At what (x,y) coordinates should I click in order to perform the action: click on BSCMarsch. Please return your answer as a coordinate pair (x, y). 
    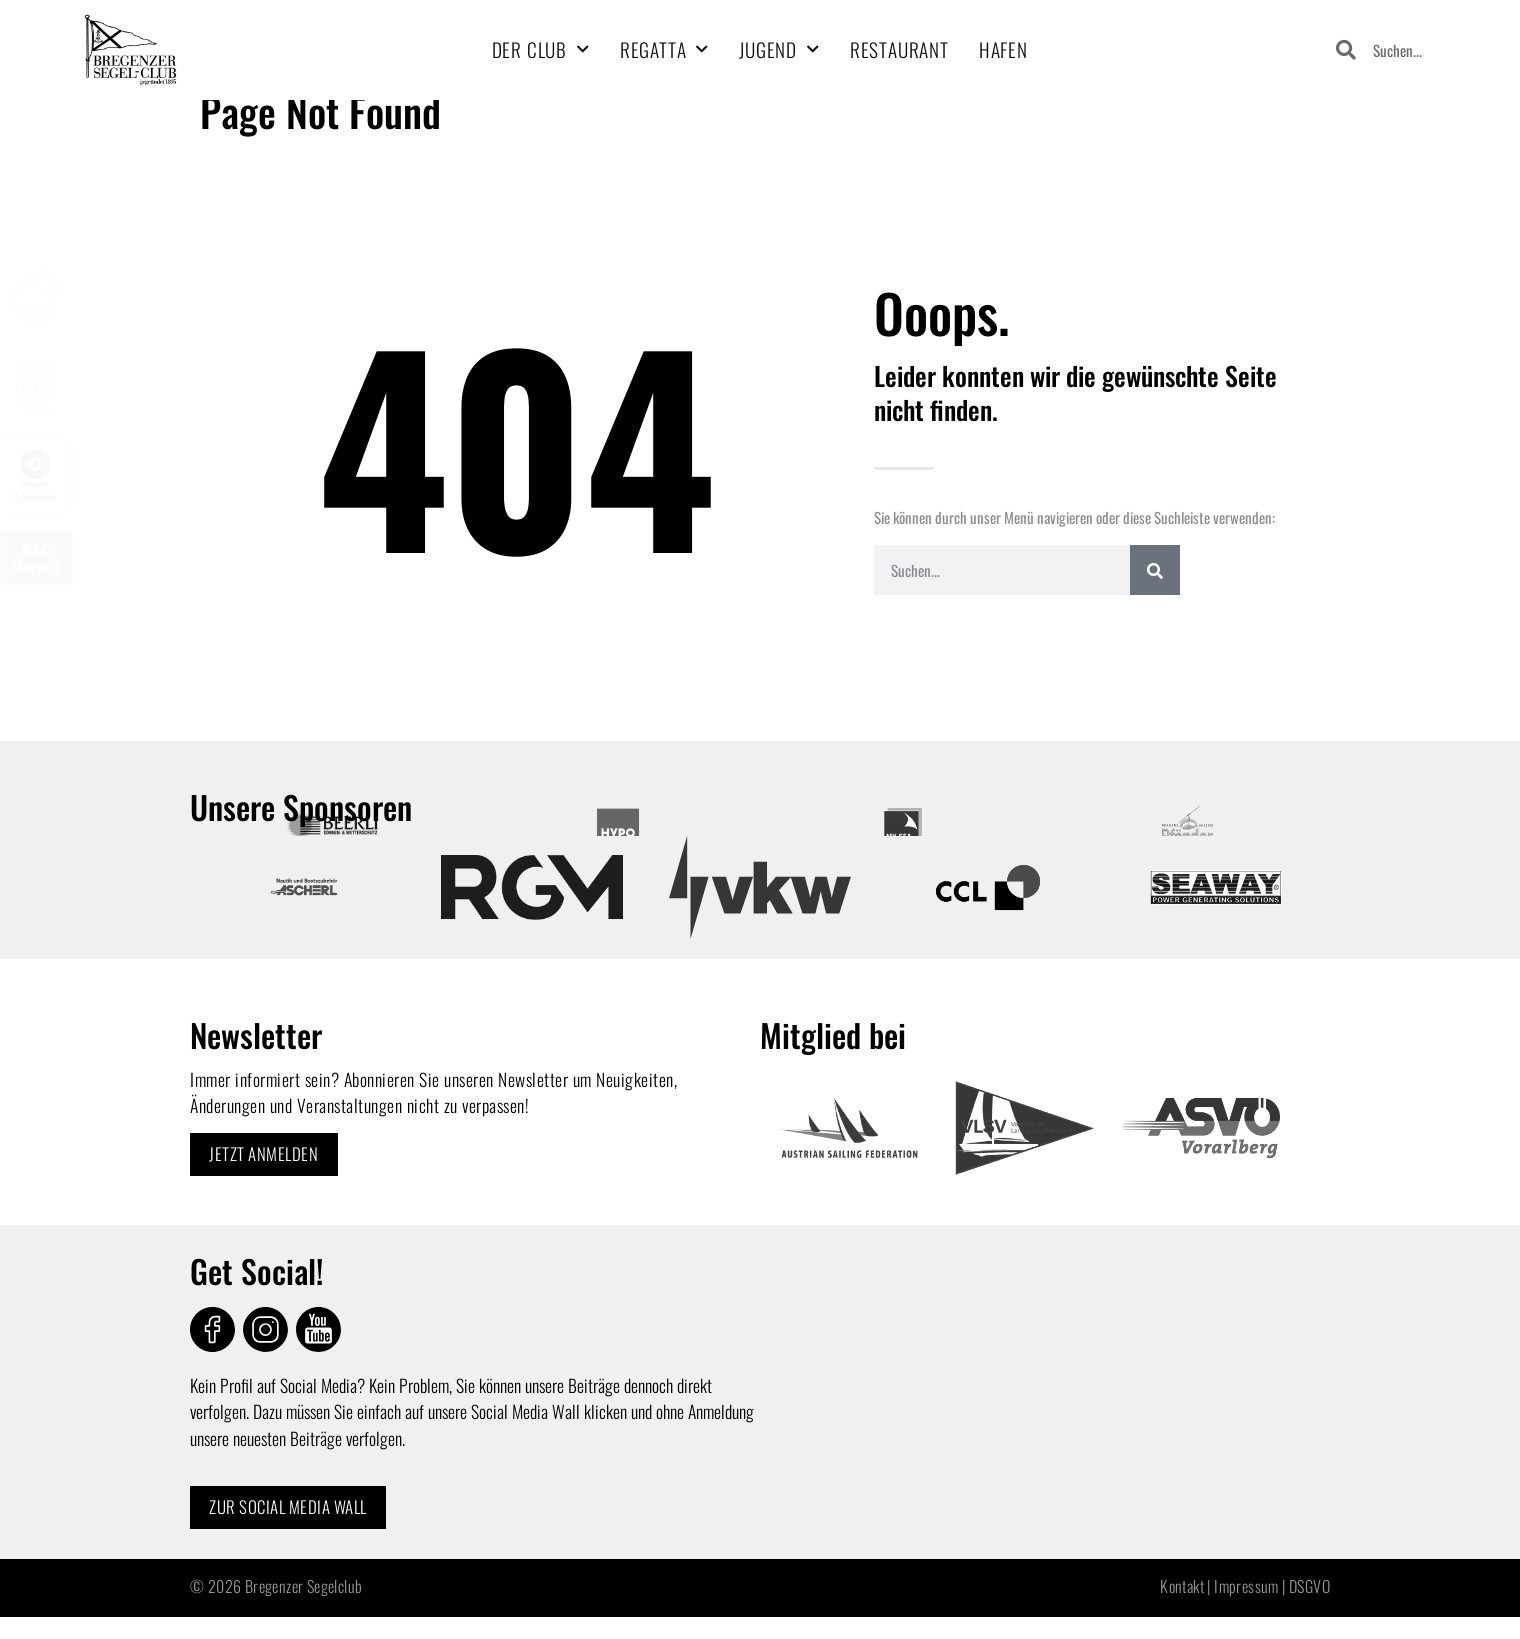
    Looking at the image, I should click on (36, 558).